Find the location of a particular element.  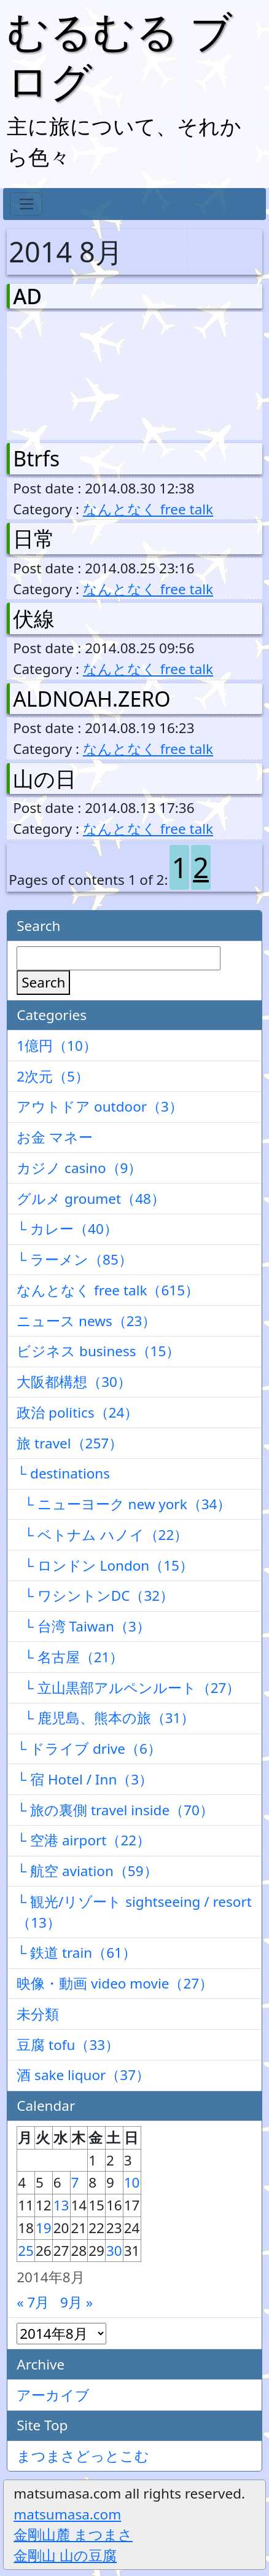

日常 is located at coordinates (34, 538).